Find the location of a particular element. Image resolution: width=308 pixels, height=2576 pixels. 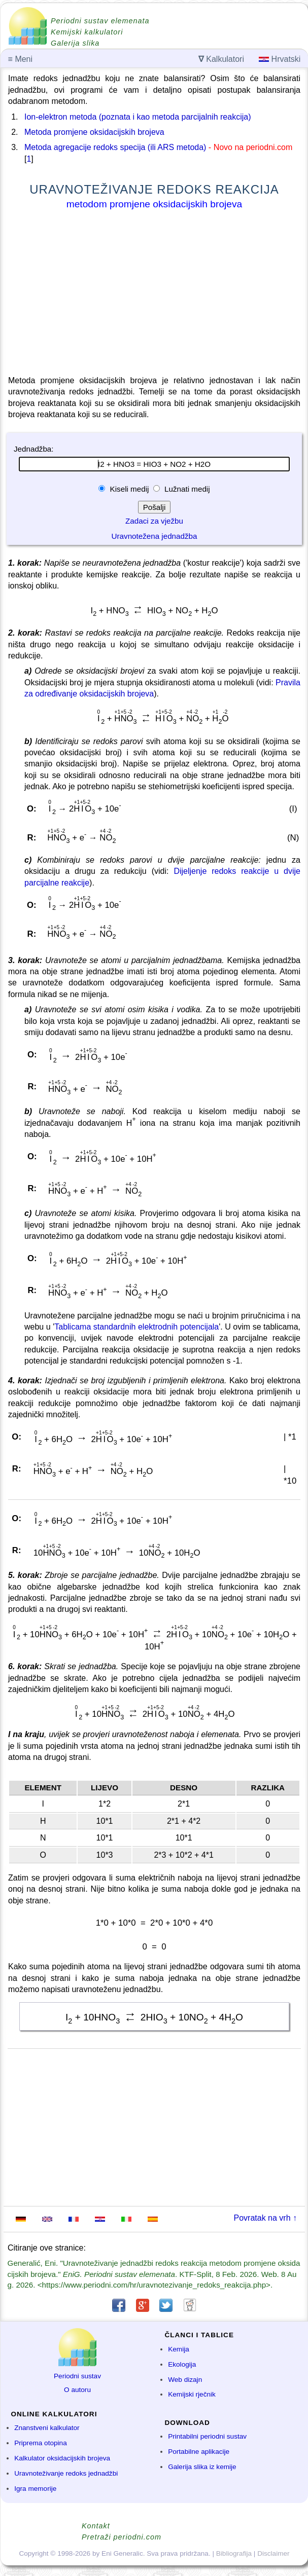

Tablicama standardnih elektrodnih potencijala is located at coordinates (136, 1326).